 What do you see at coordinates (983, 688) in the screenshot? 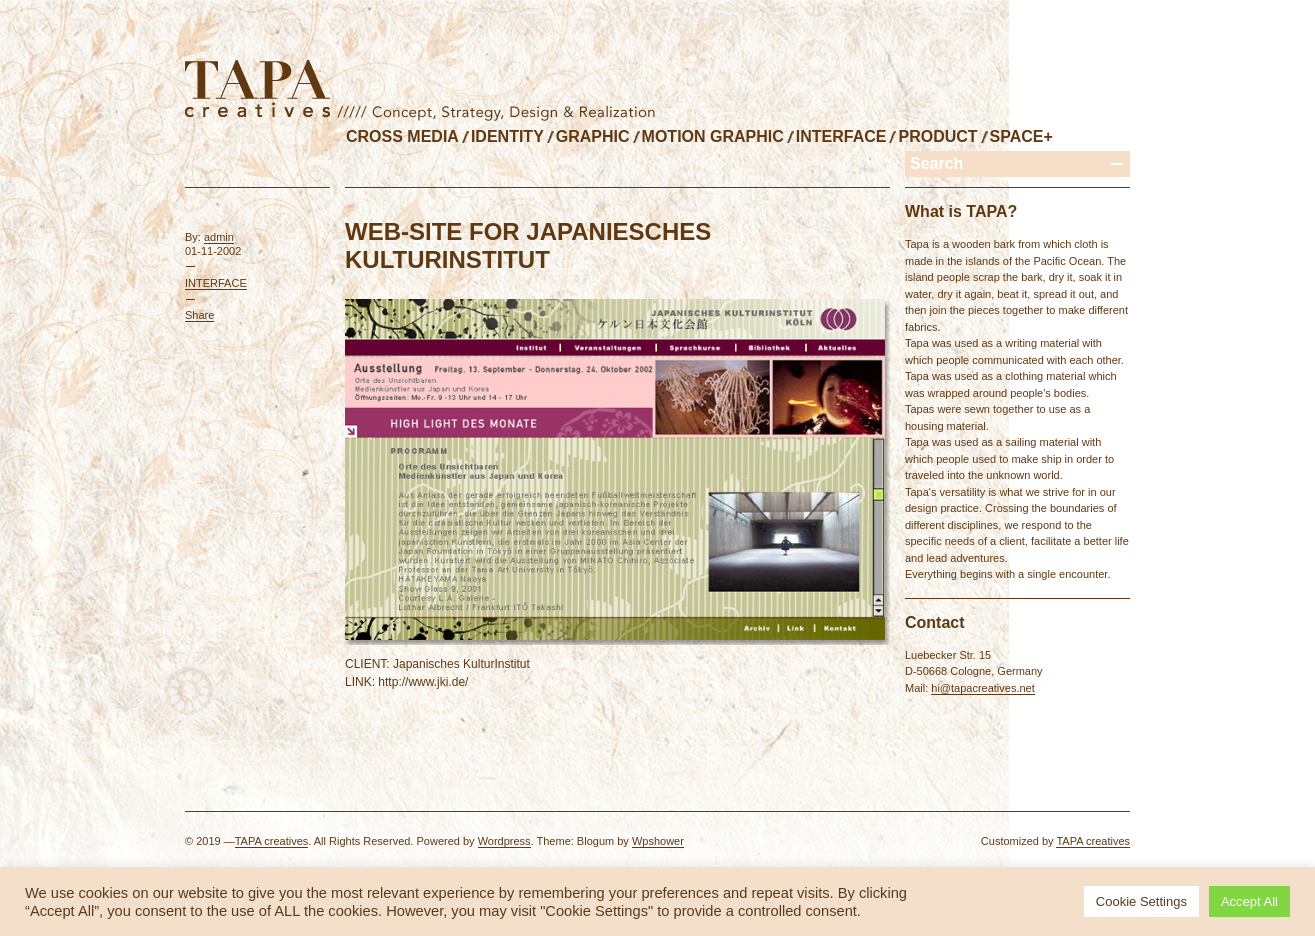
I see `hi@tapacreatives.net` at bounding box center [983, 688].